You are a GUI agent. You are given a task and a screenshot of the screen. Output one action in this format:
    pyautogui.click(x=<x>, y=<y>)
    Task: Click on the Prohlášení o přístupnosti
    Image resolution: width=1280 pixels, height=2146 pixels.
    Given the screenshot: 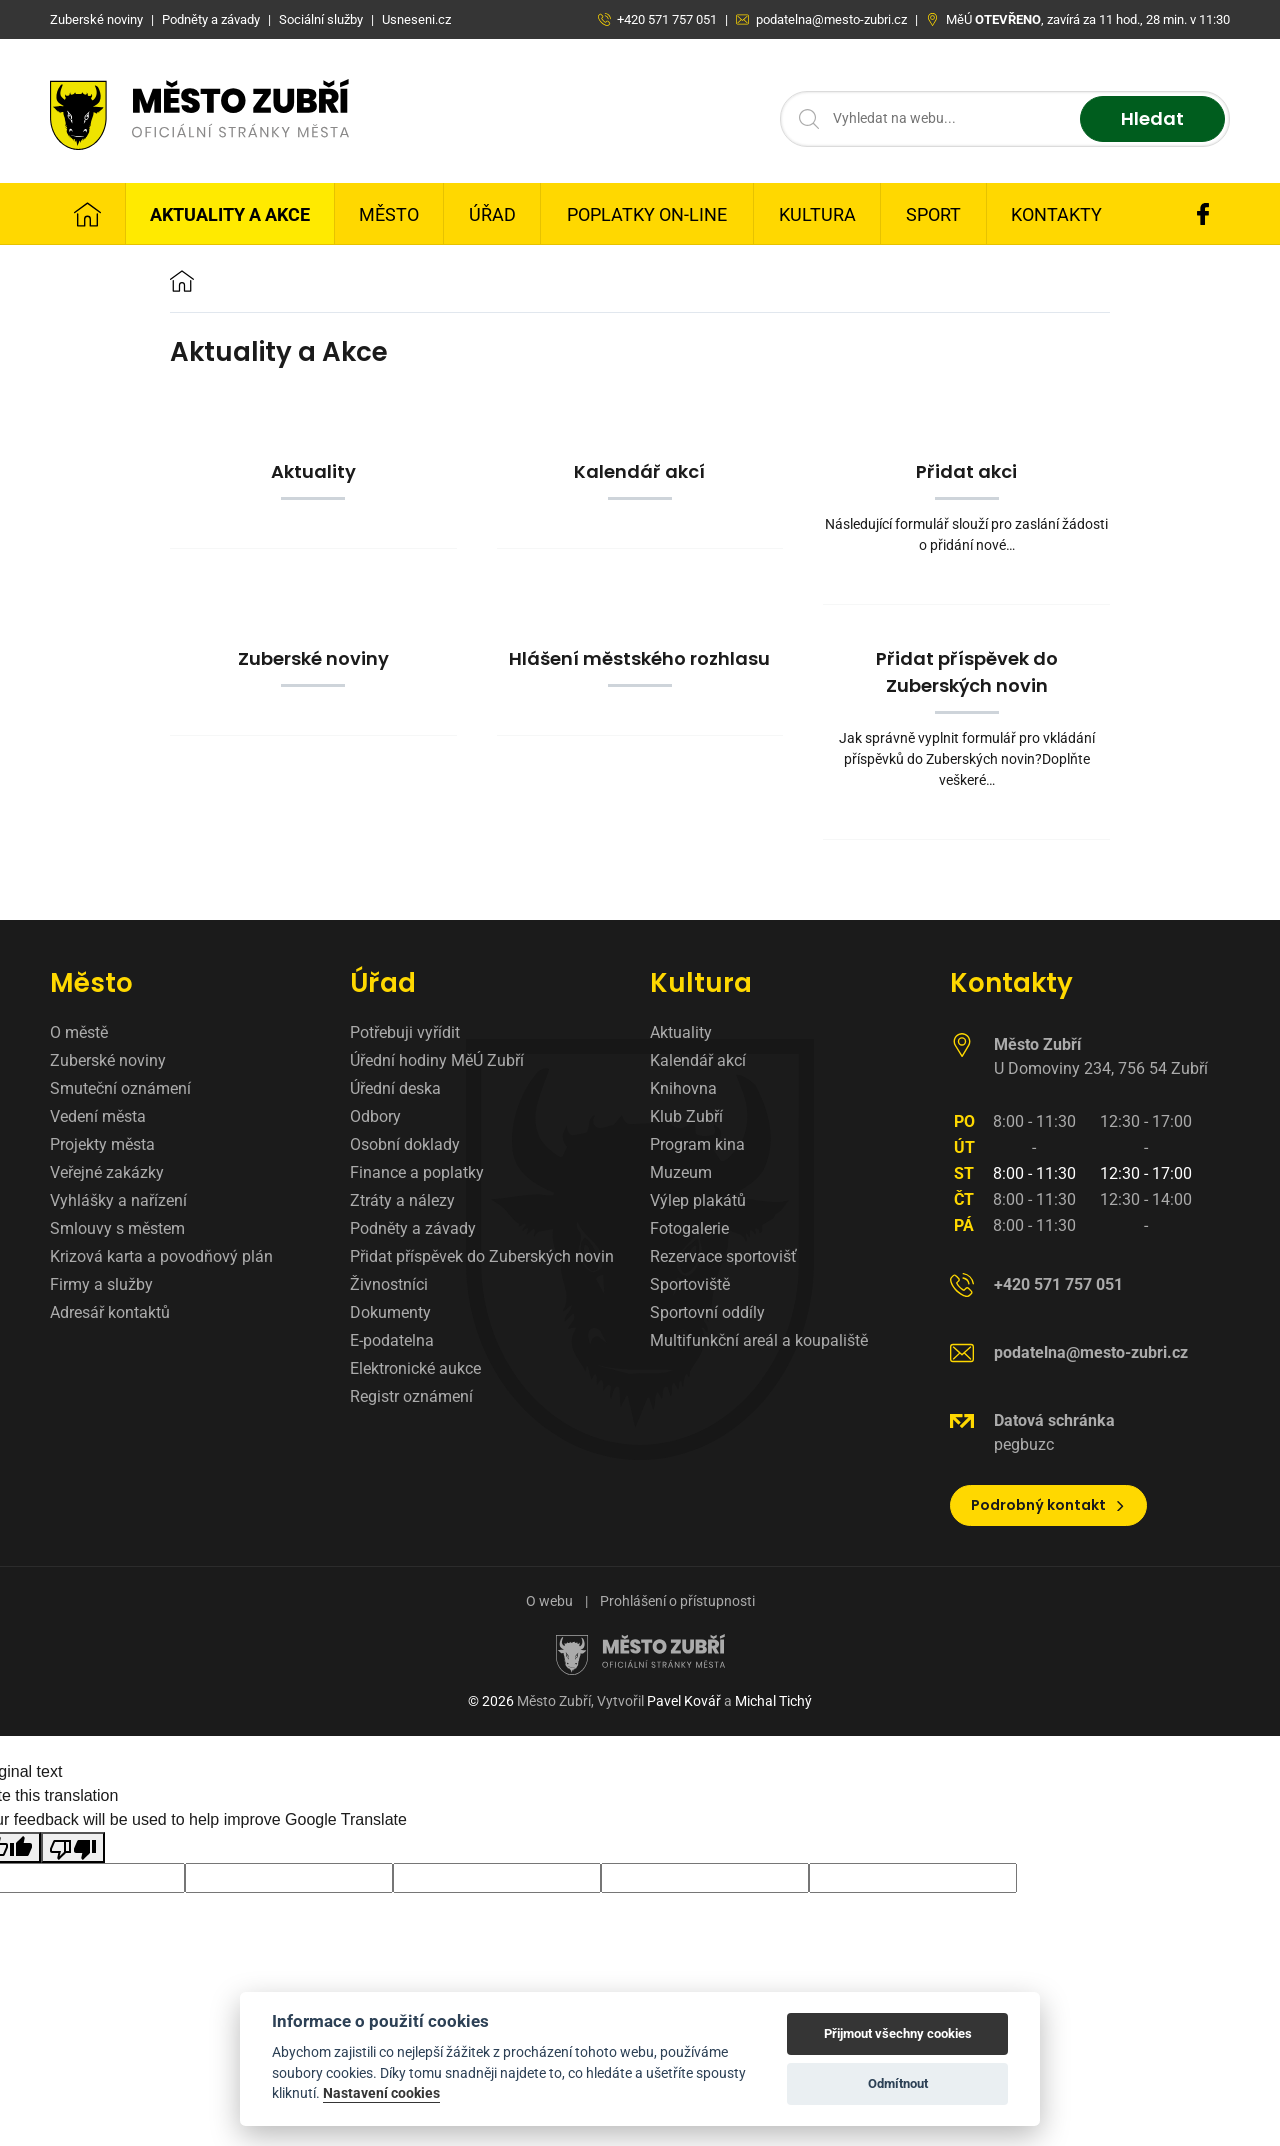 What is the action you would take?
    pyautogui.click(x=677, y=1601)
    